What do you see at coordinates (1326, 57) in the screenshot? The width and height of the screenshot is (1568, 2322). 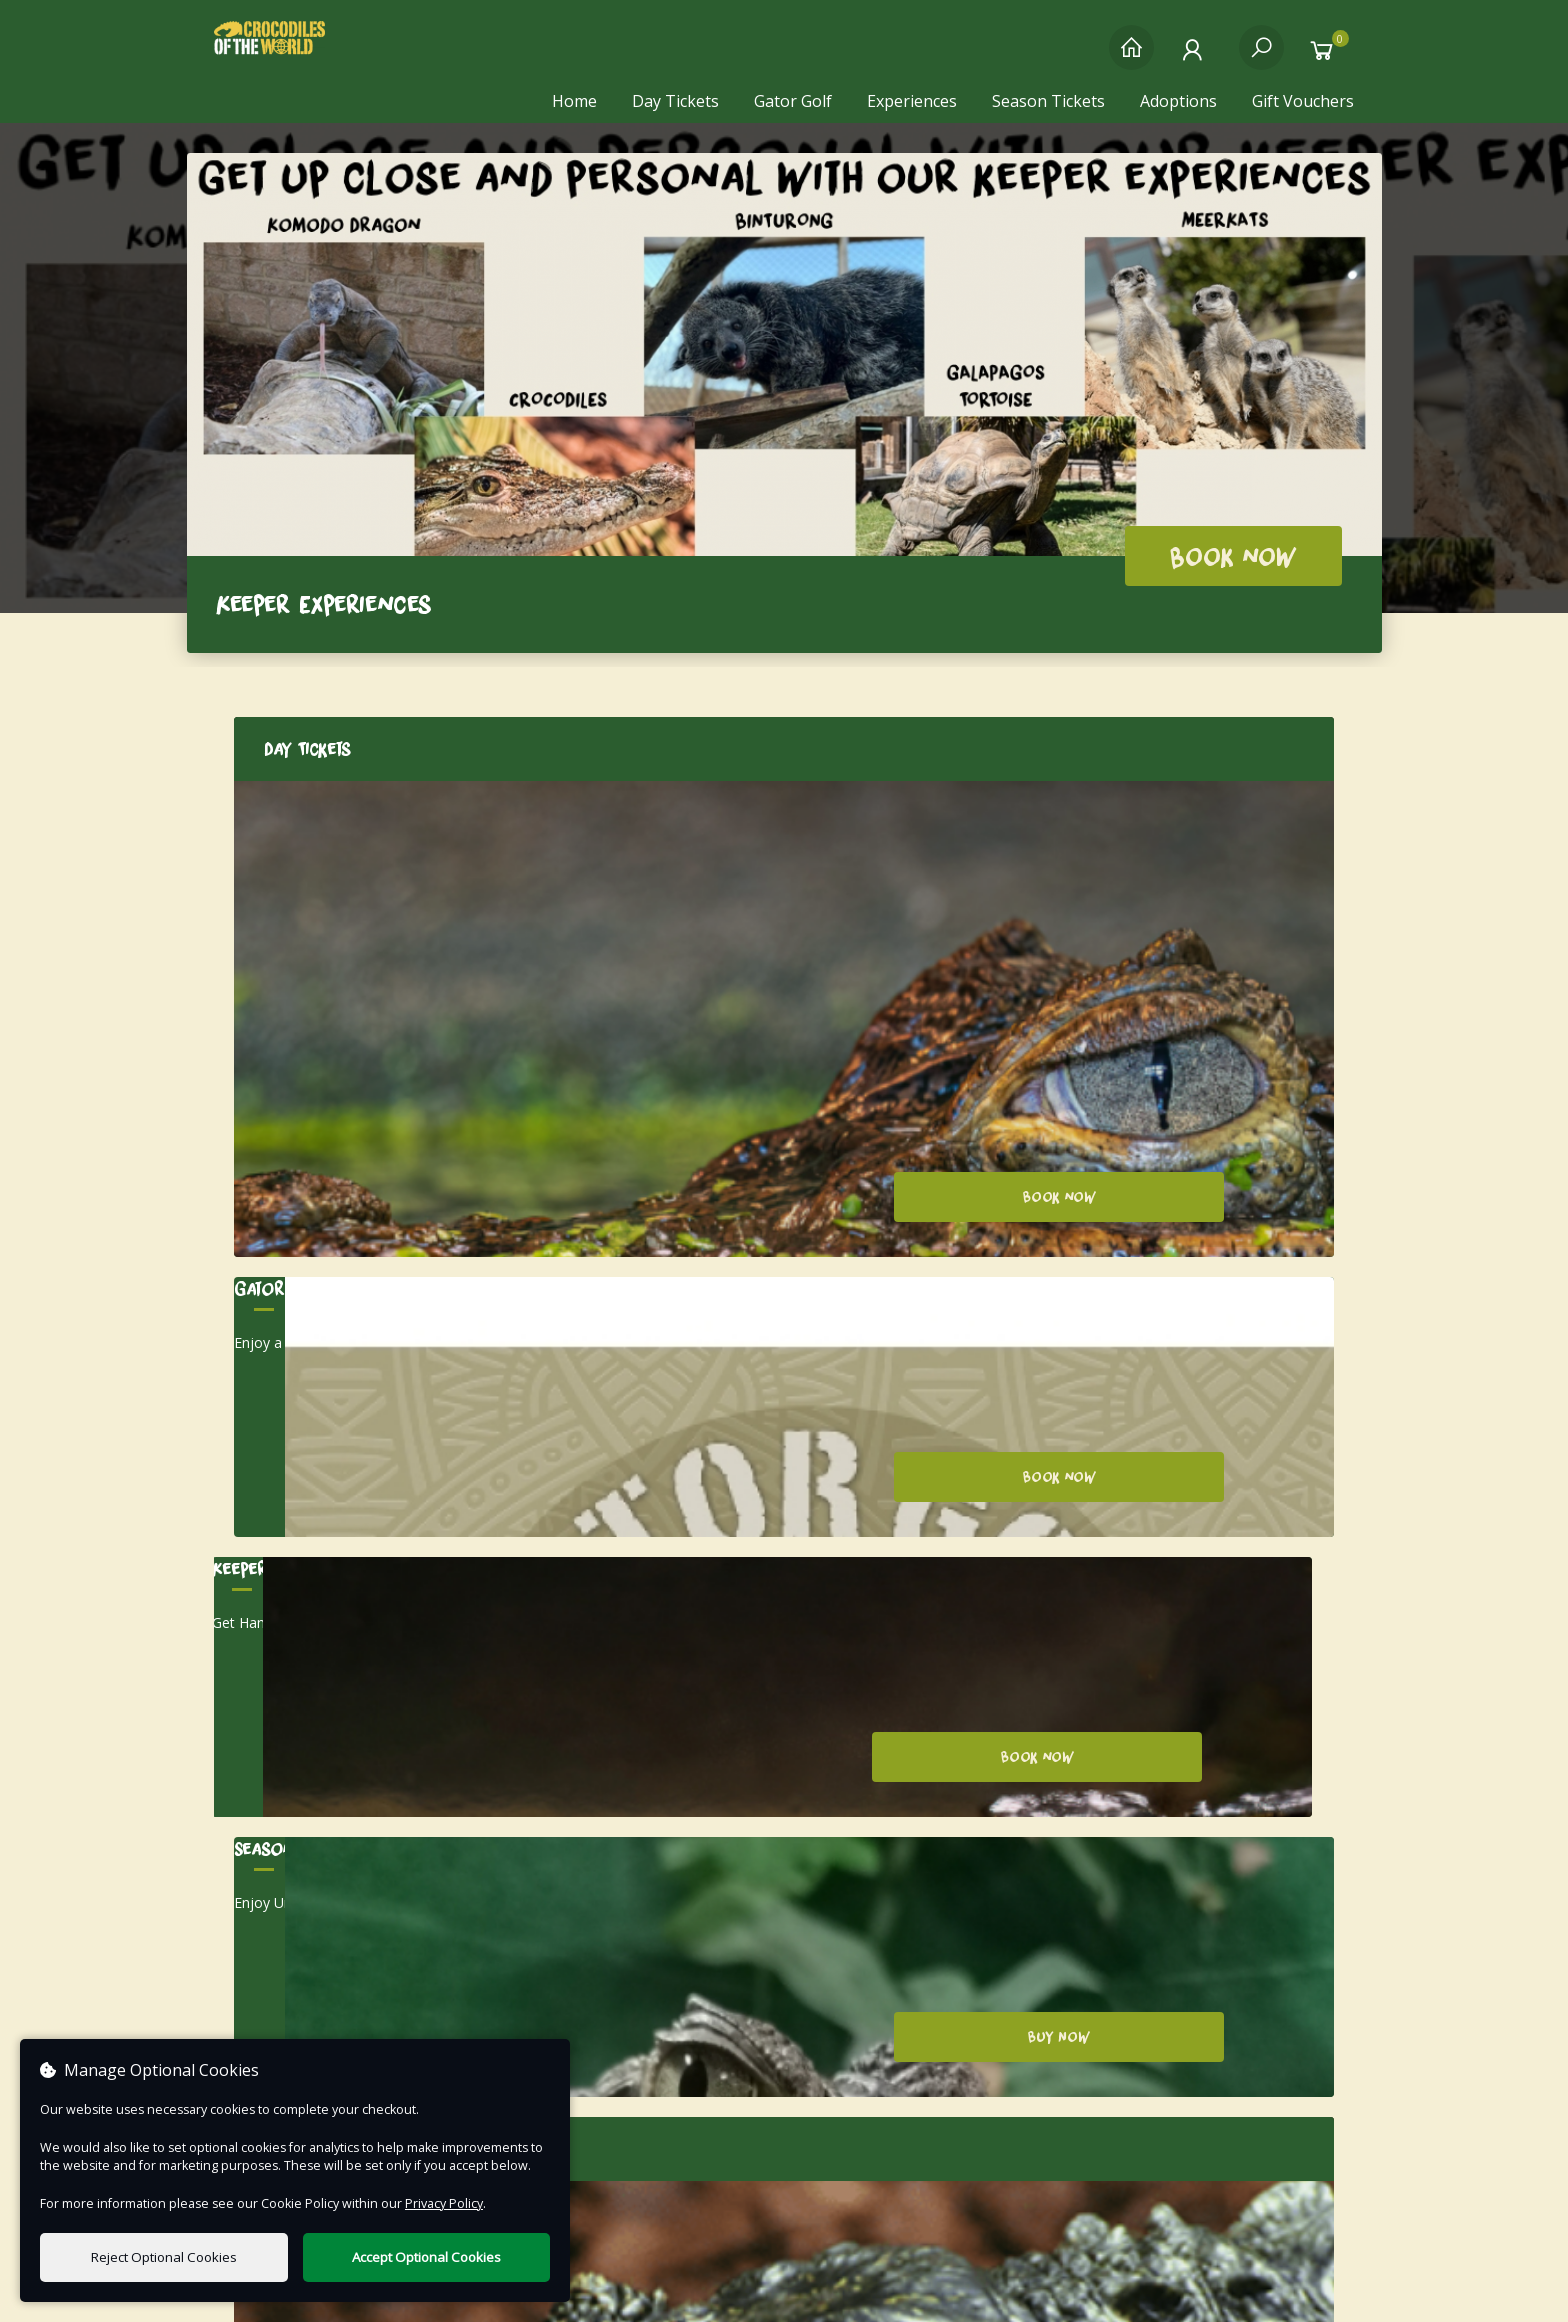 I see `[Basket]` at bounding box center [1326, 57].